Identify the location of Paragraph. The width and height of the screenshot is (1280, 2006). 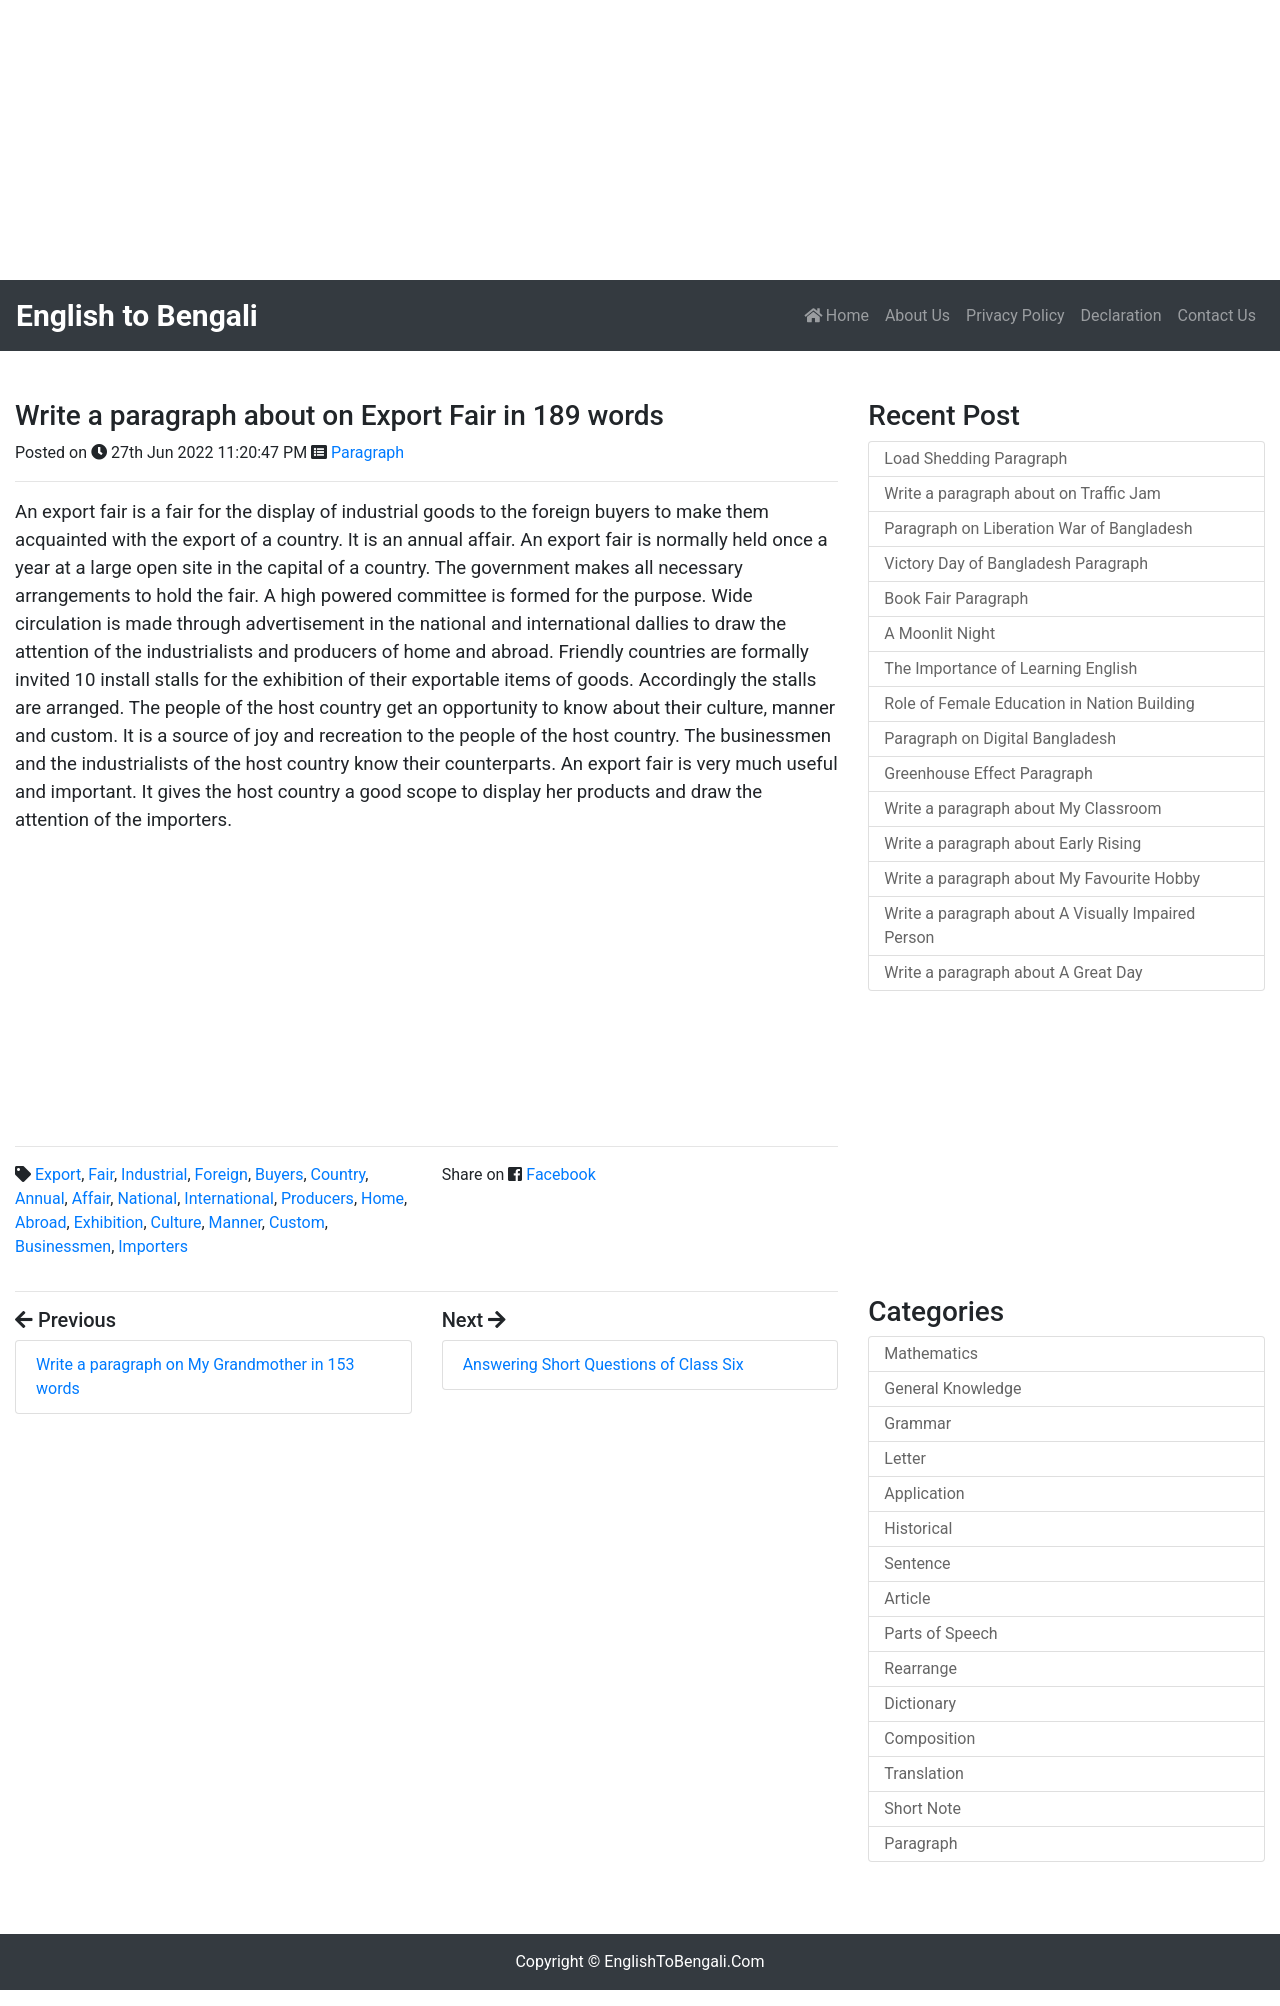
(367, 452).